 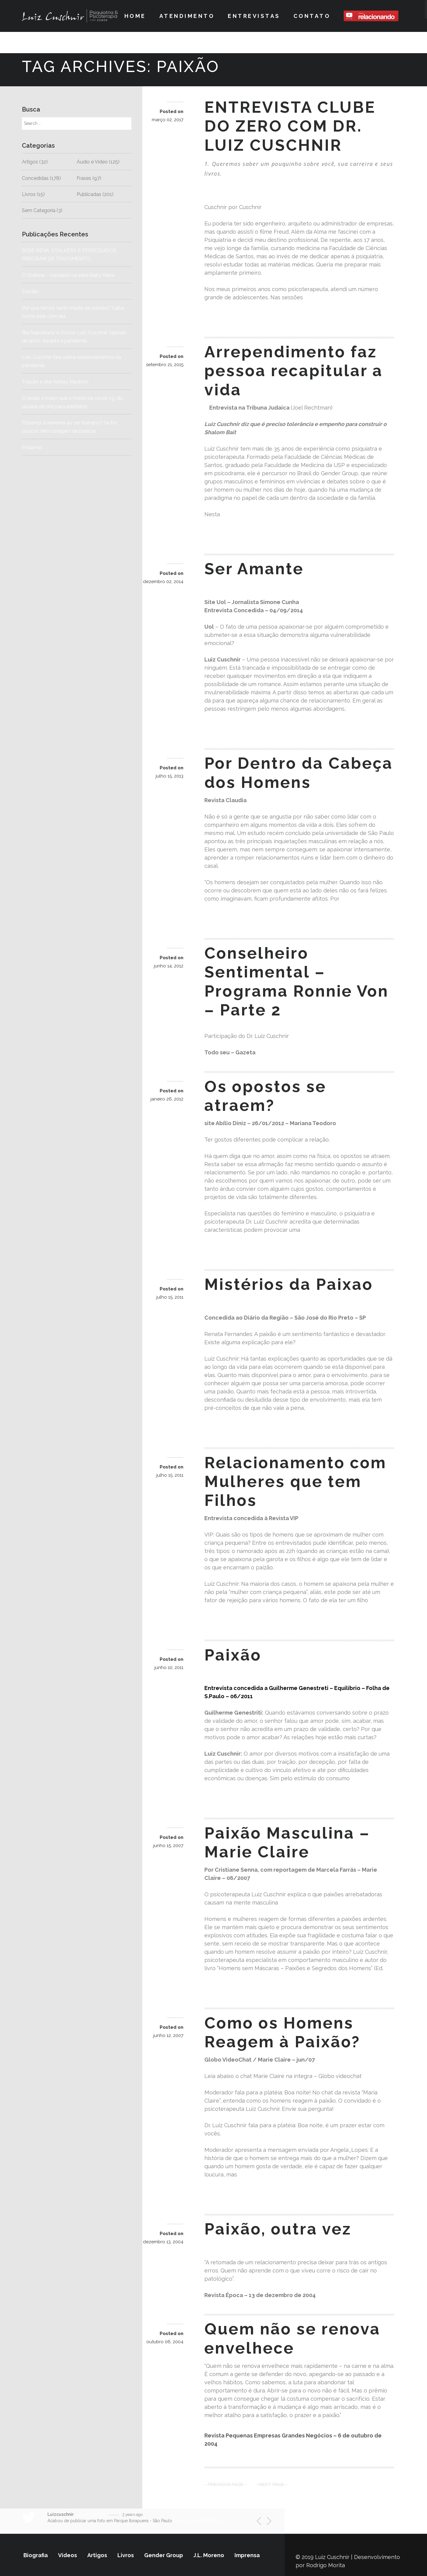 I want to click on Como os Homens Reagem à Paixão?, so click(x=282, y=2032).